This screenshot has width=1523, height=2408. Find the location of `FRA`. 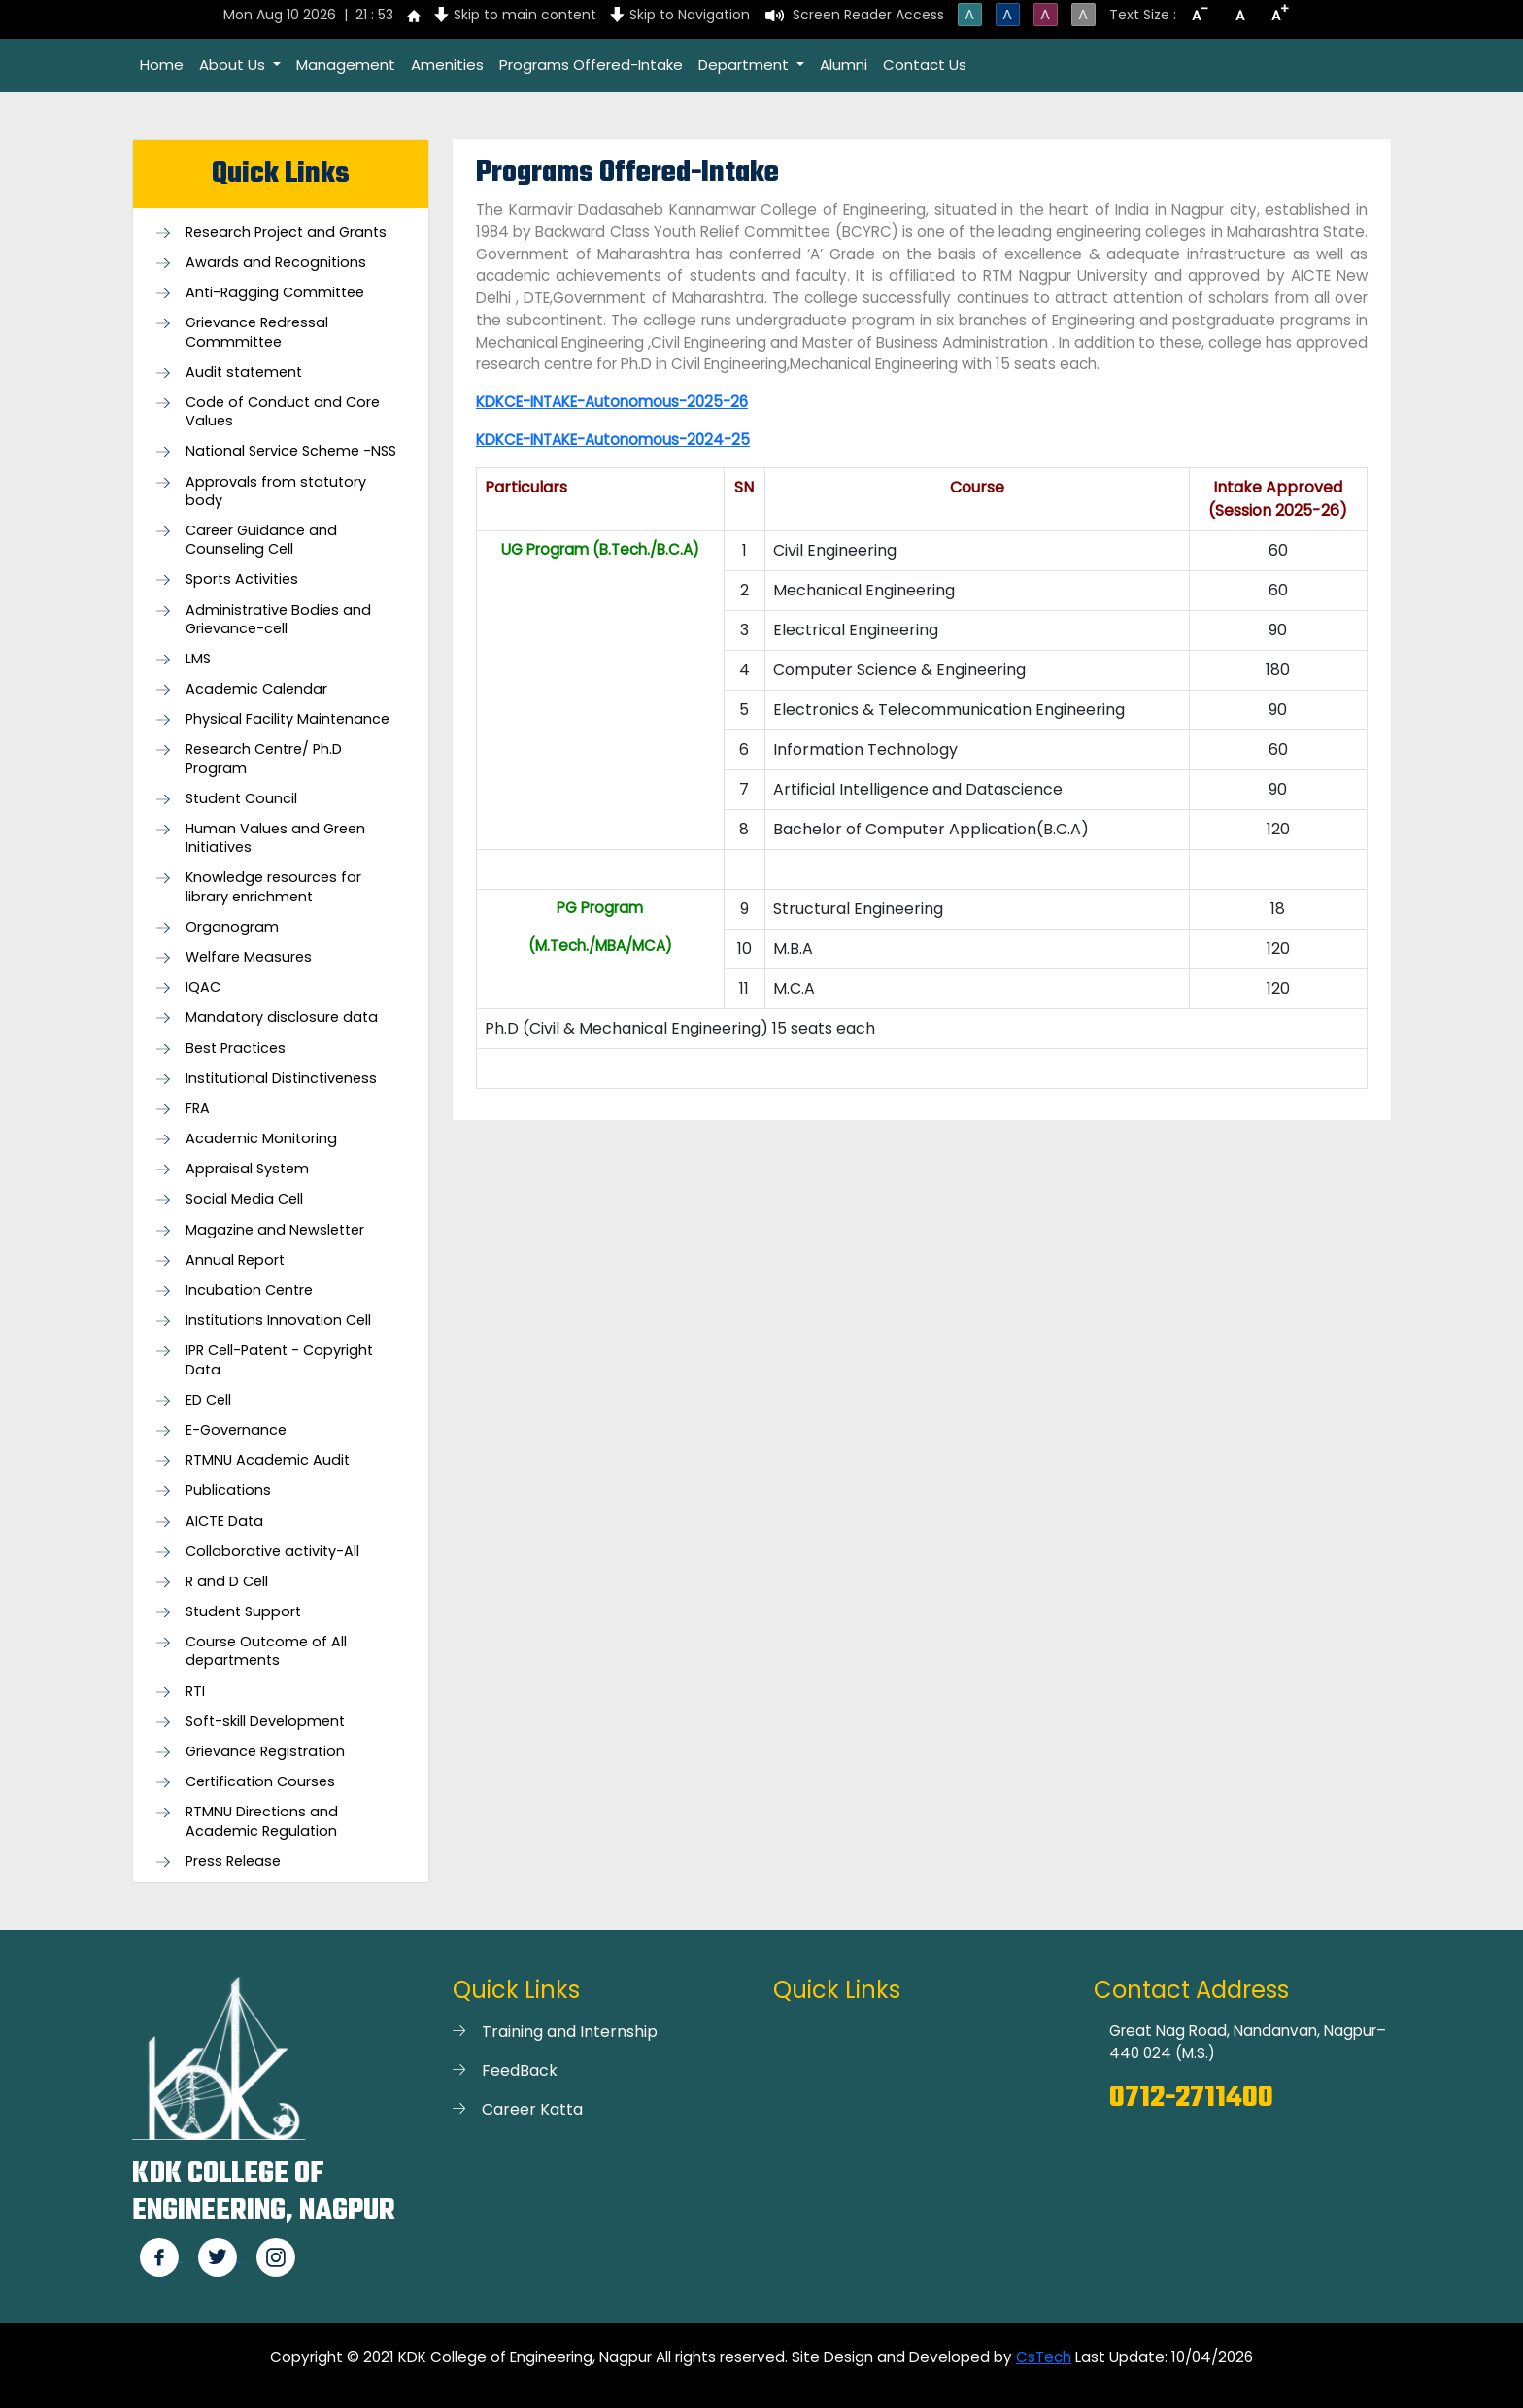

FRA is located at coordinates (198, 1109).